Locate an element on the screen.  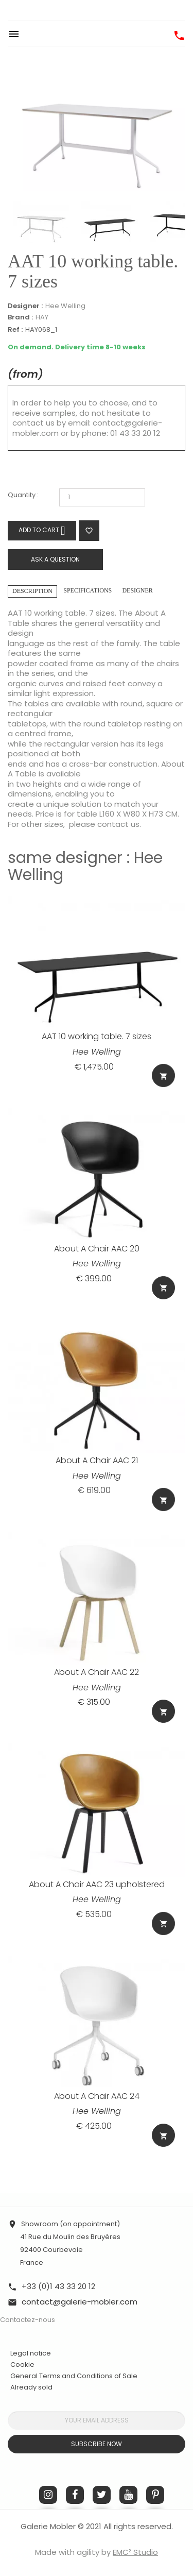
Hee Welling is located at coordinates (65, 306).